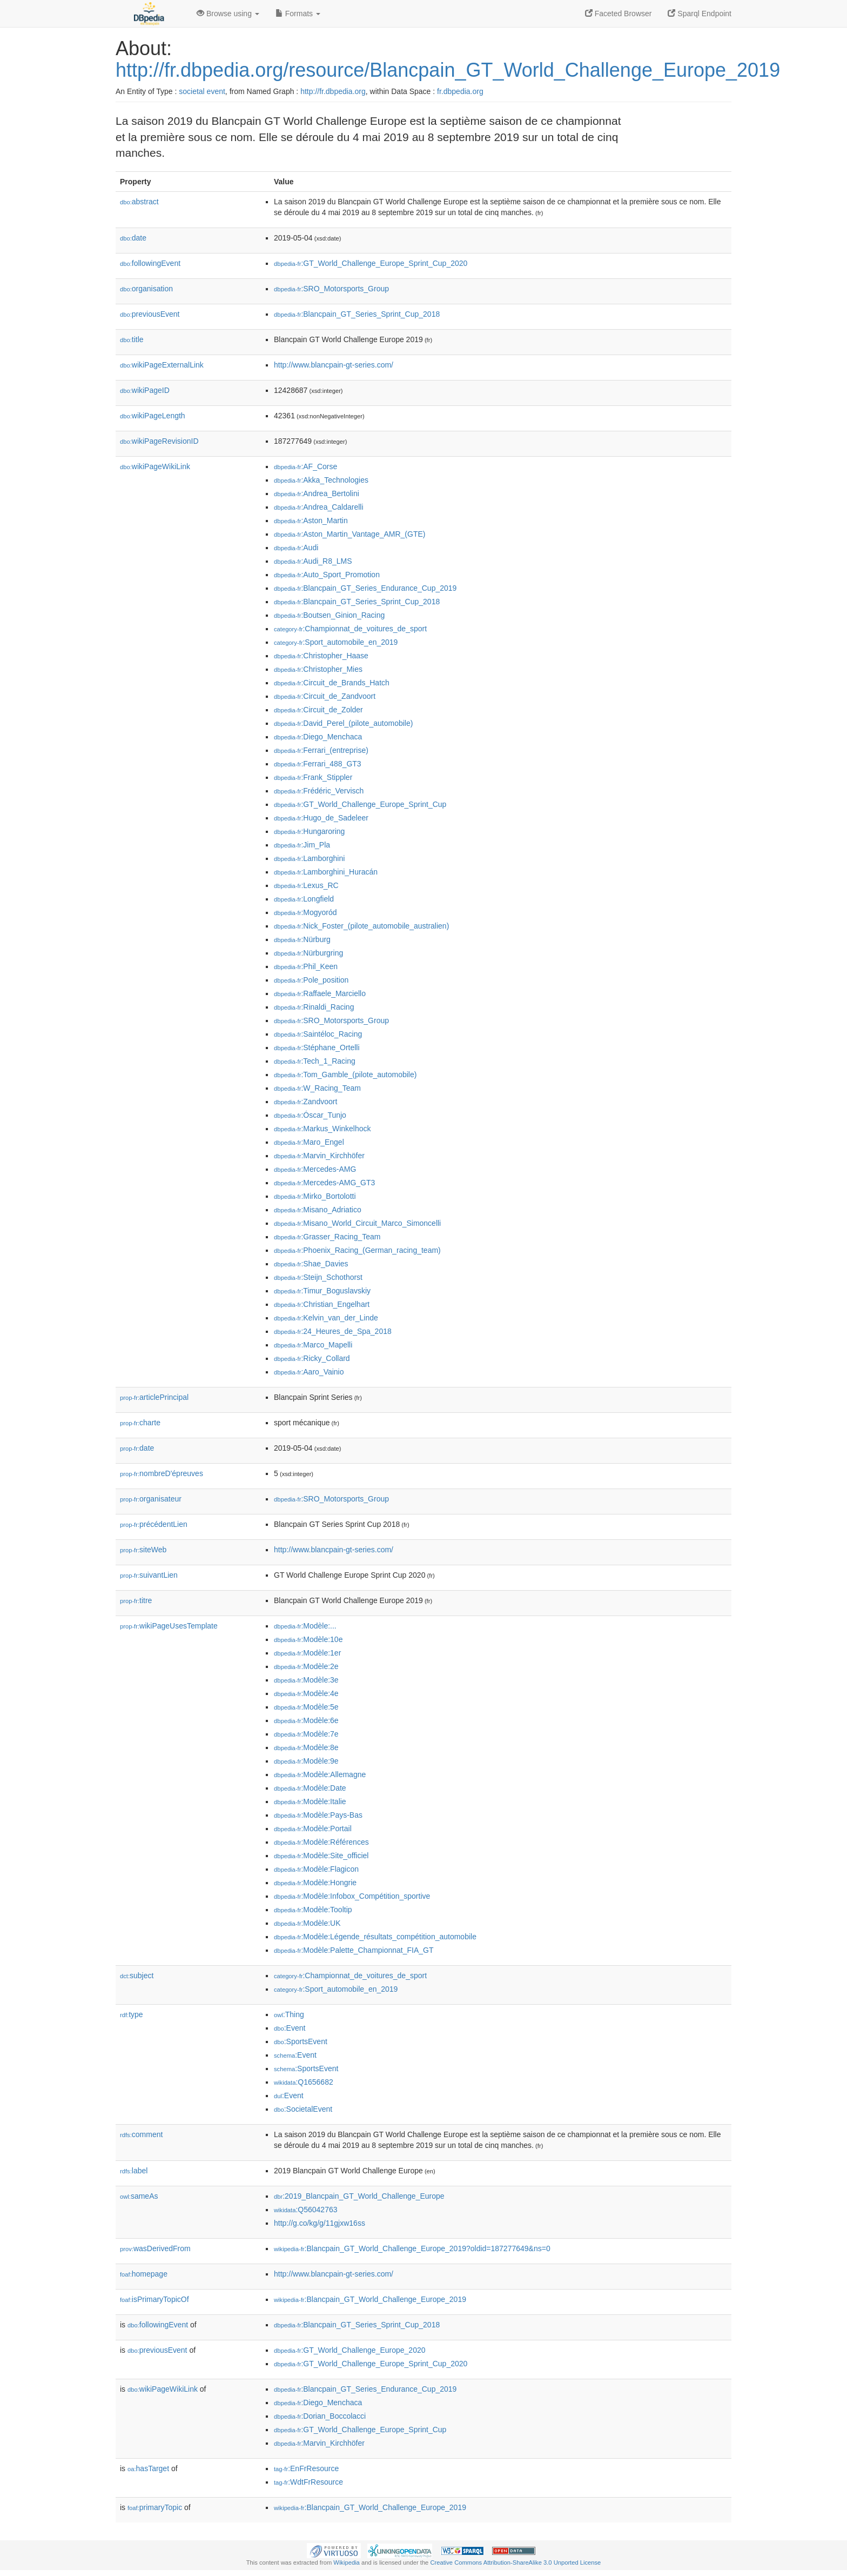  What do you see at coordinates (306, 1761) in the screenshot?
I see `:Modèle:9e` at bounding box center [306, 1761].